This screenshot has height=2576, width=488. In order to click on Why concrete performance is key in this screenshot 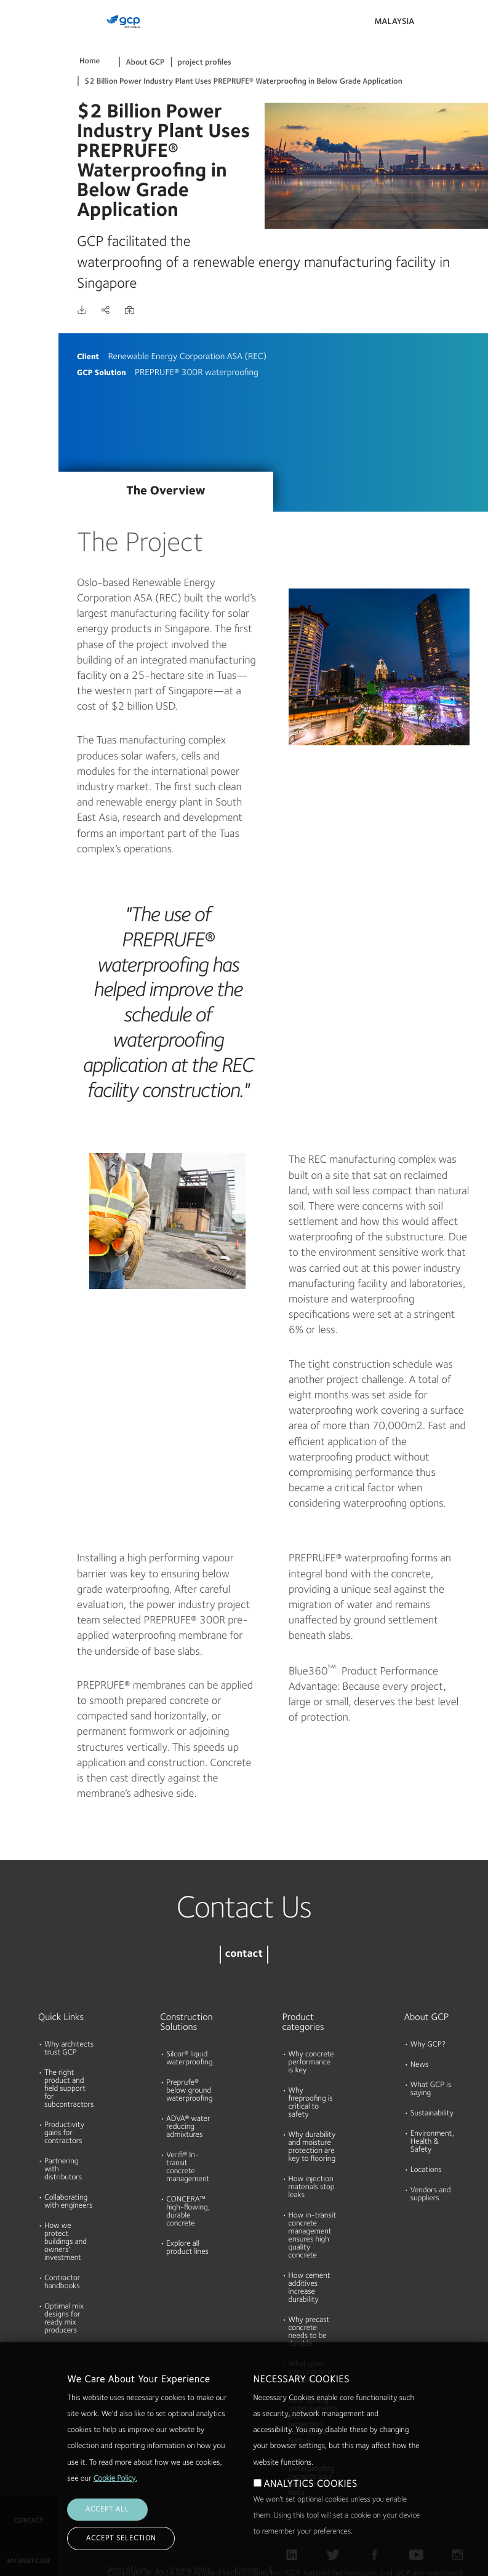, I will do `click(311, 2063)`.